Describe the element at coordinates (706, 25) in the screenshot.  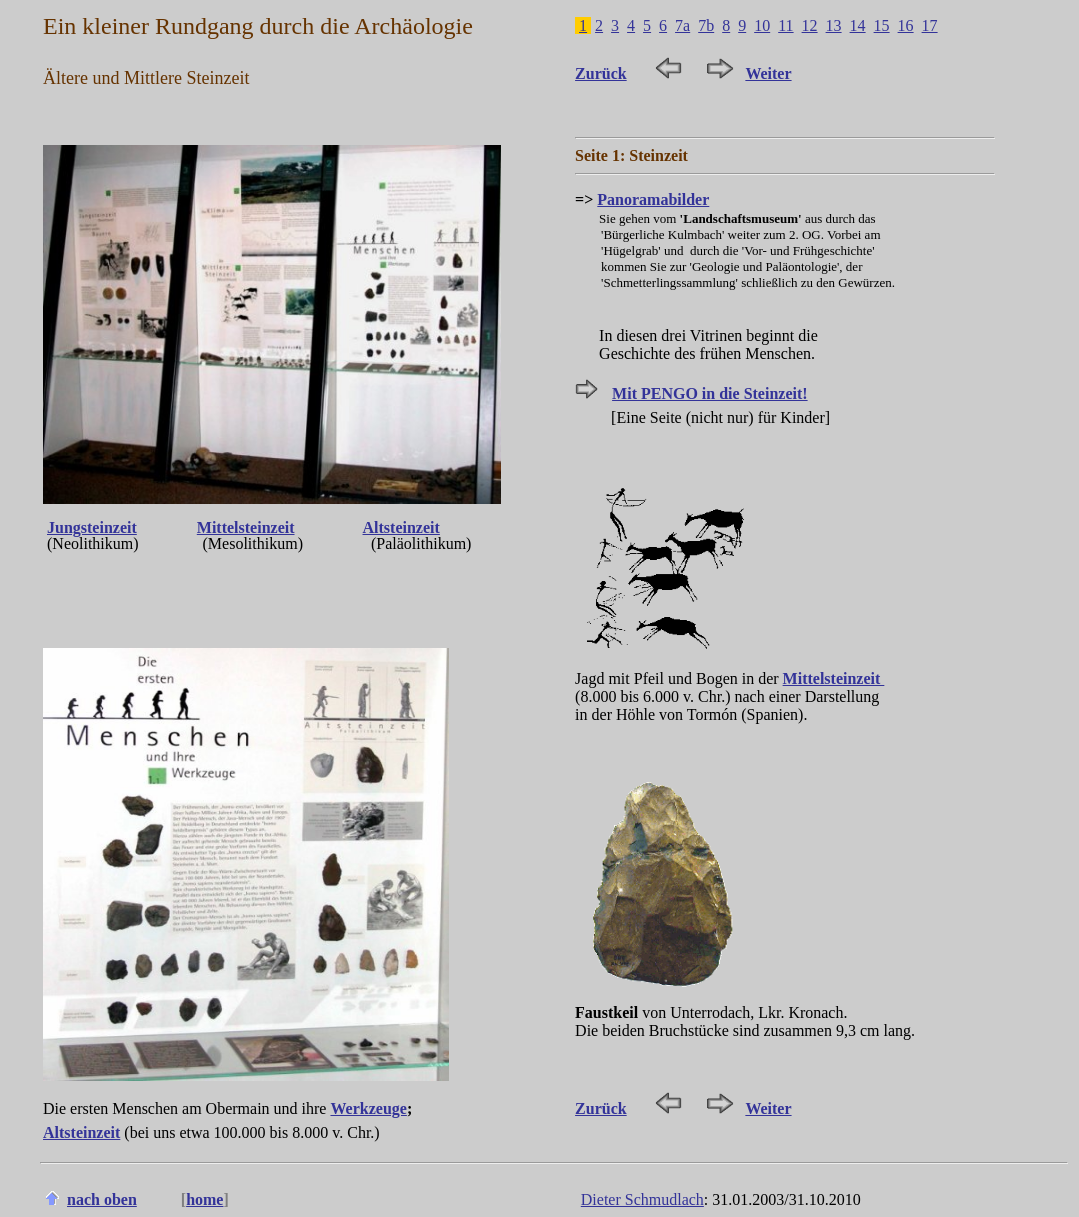
I see `7b` at that location.